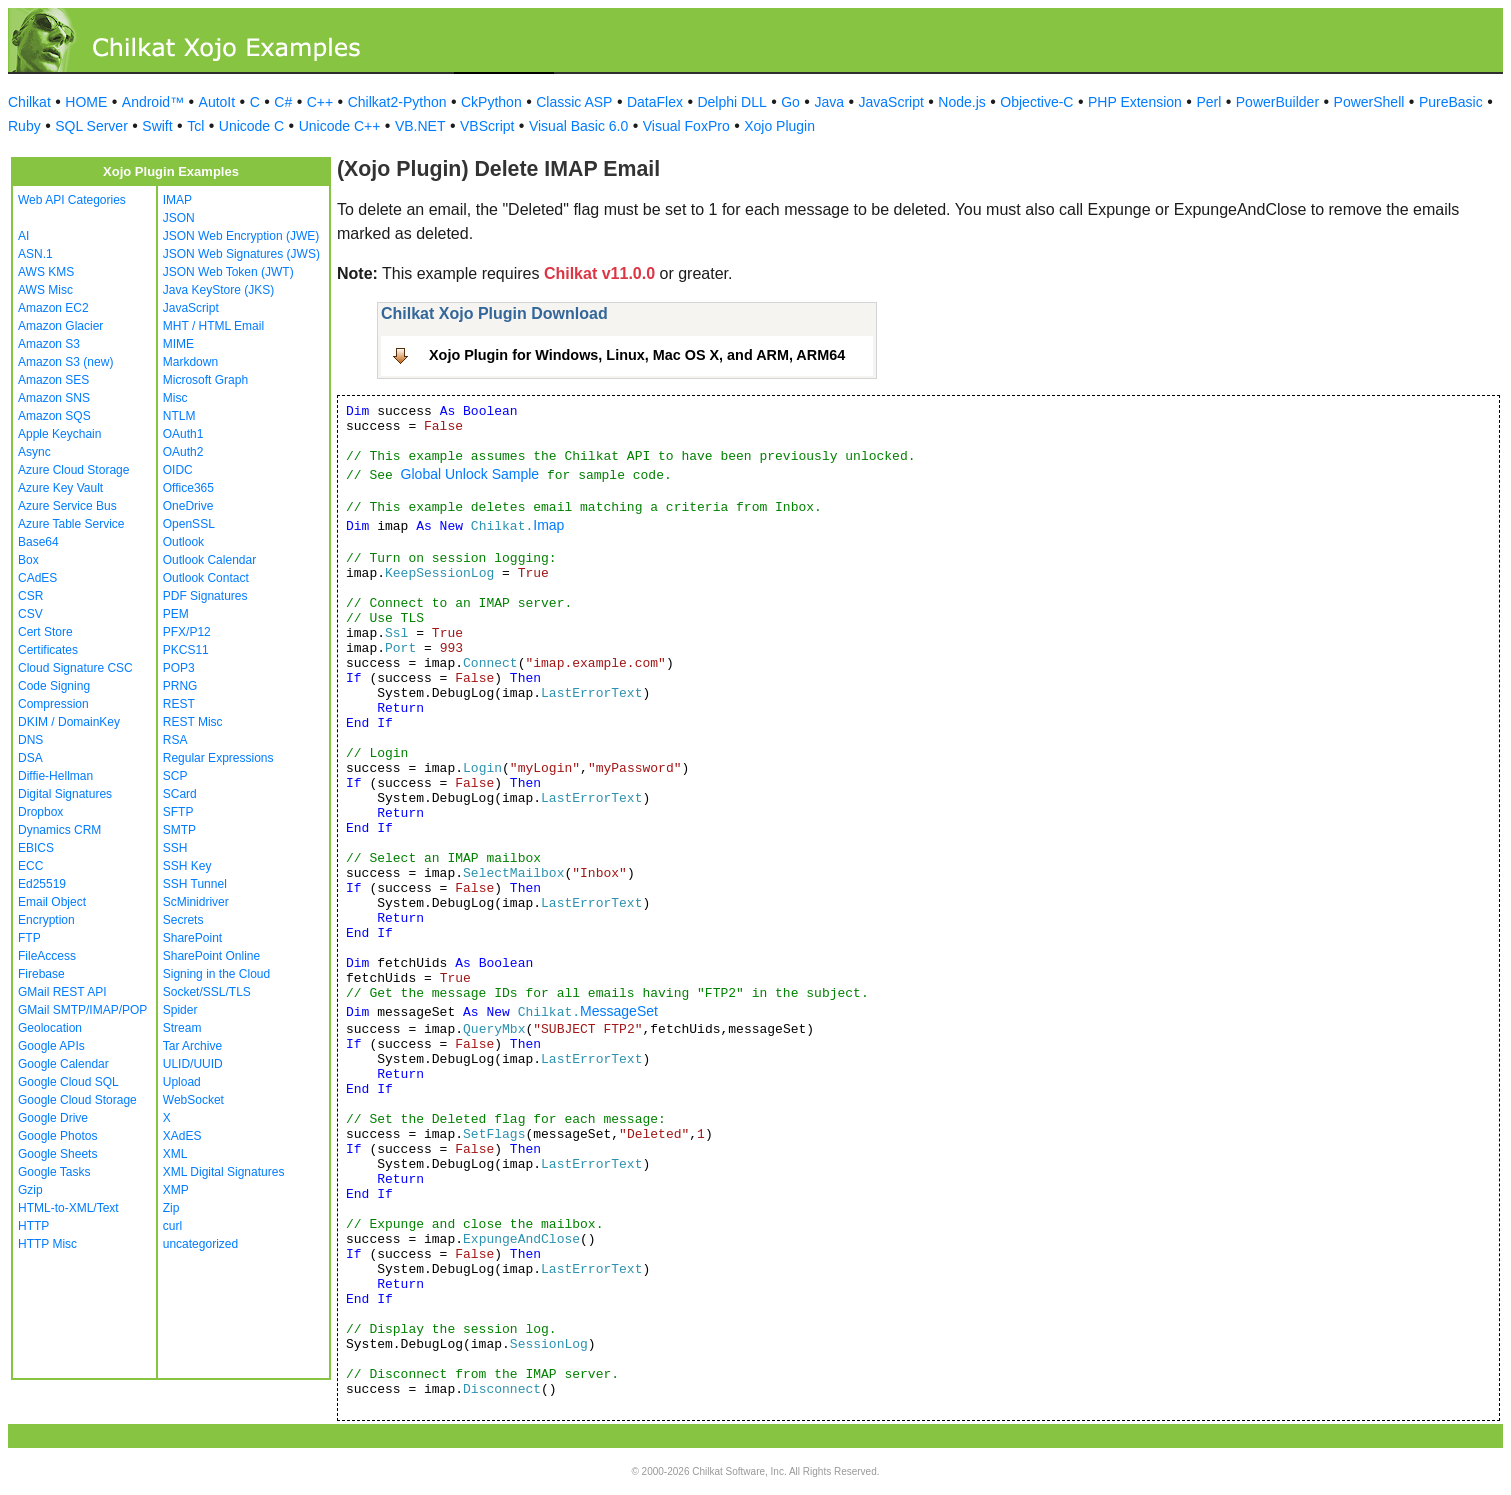 The width and height of the screenshot is (1511, 1495). Describe the element at coordinates (176, 1190) in the screenshot. I see `XMP` at that location.